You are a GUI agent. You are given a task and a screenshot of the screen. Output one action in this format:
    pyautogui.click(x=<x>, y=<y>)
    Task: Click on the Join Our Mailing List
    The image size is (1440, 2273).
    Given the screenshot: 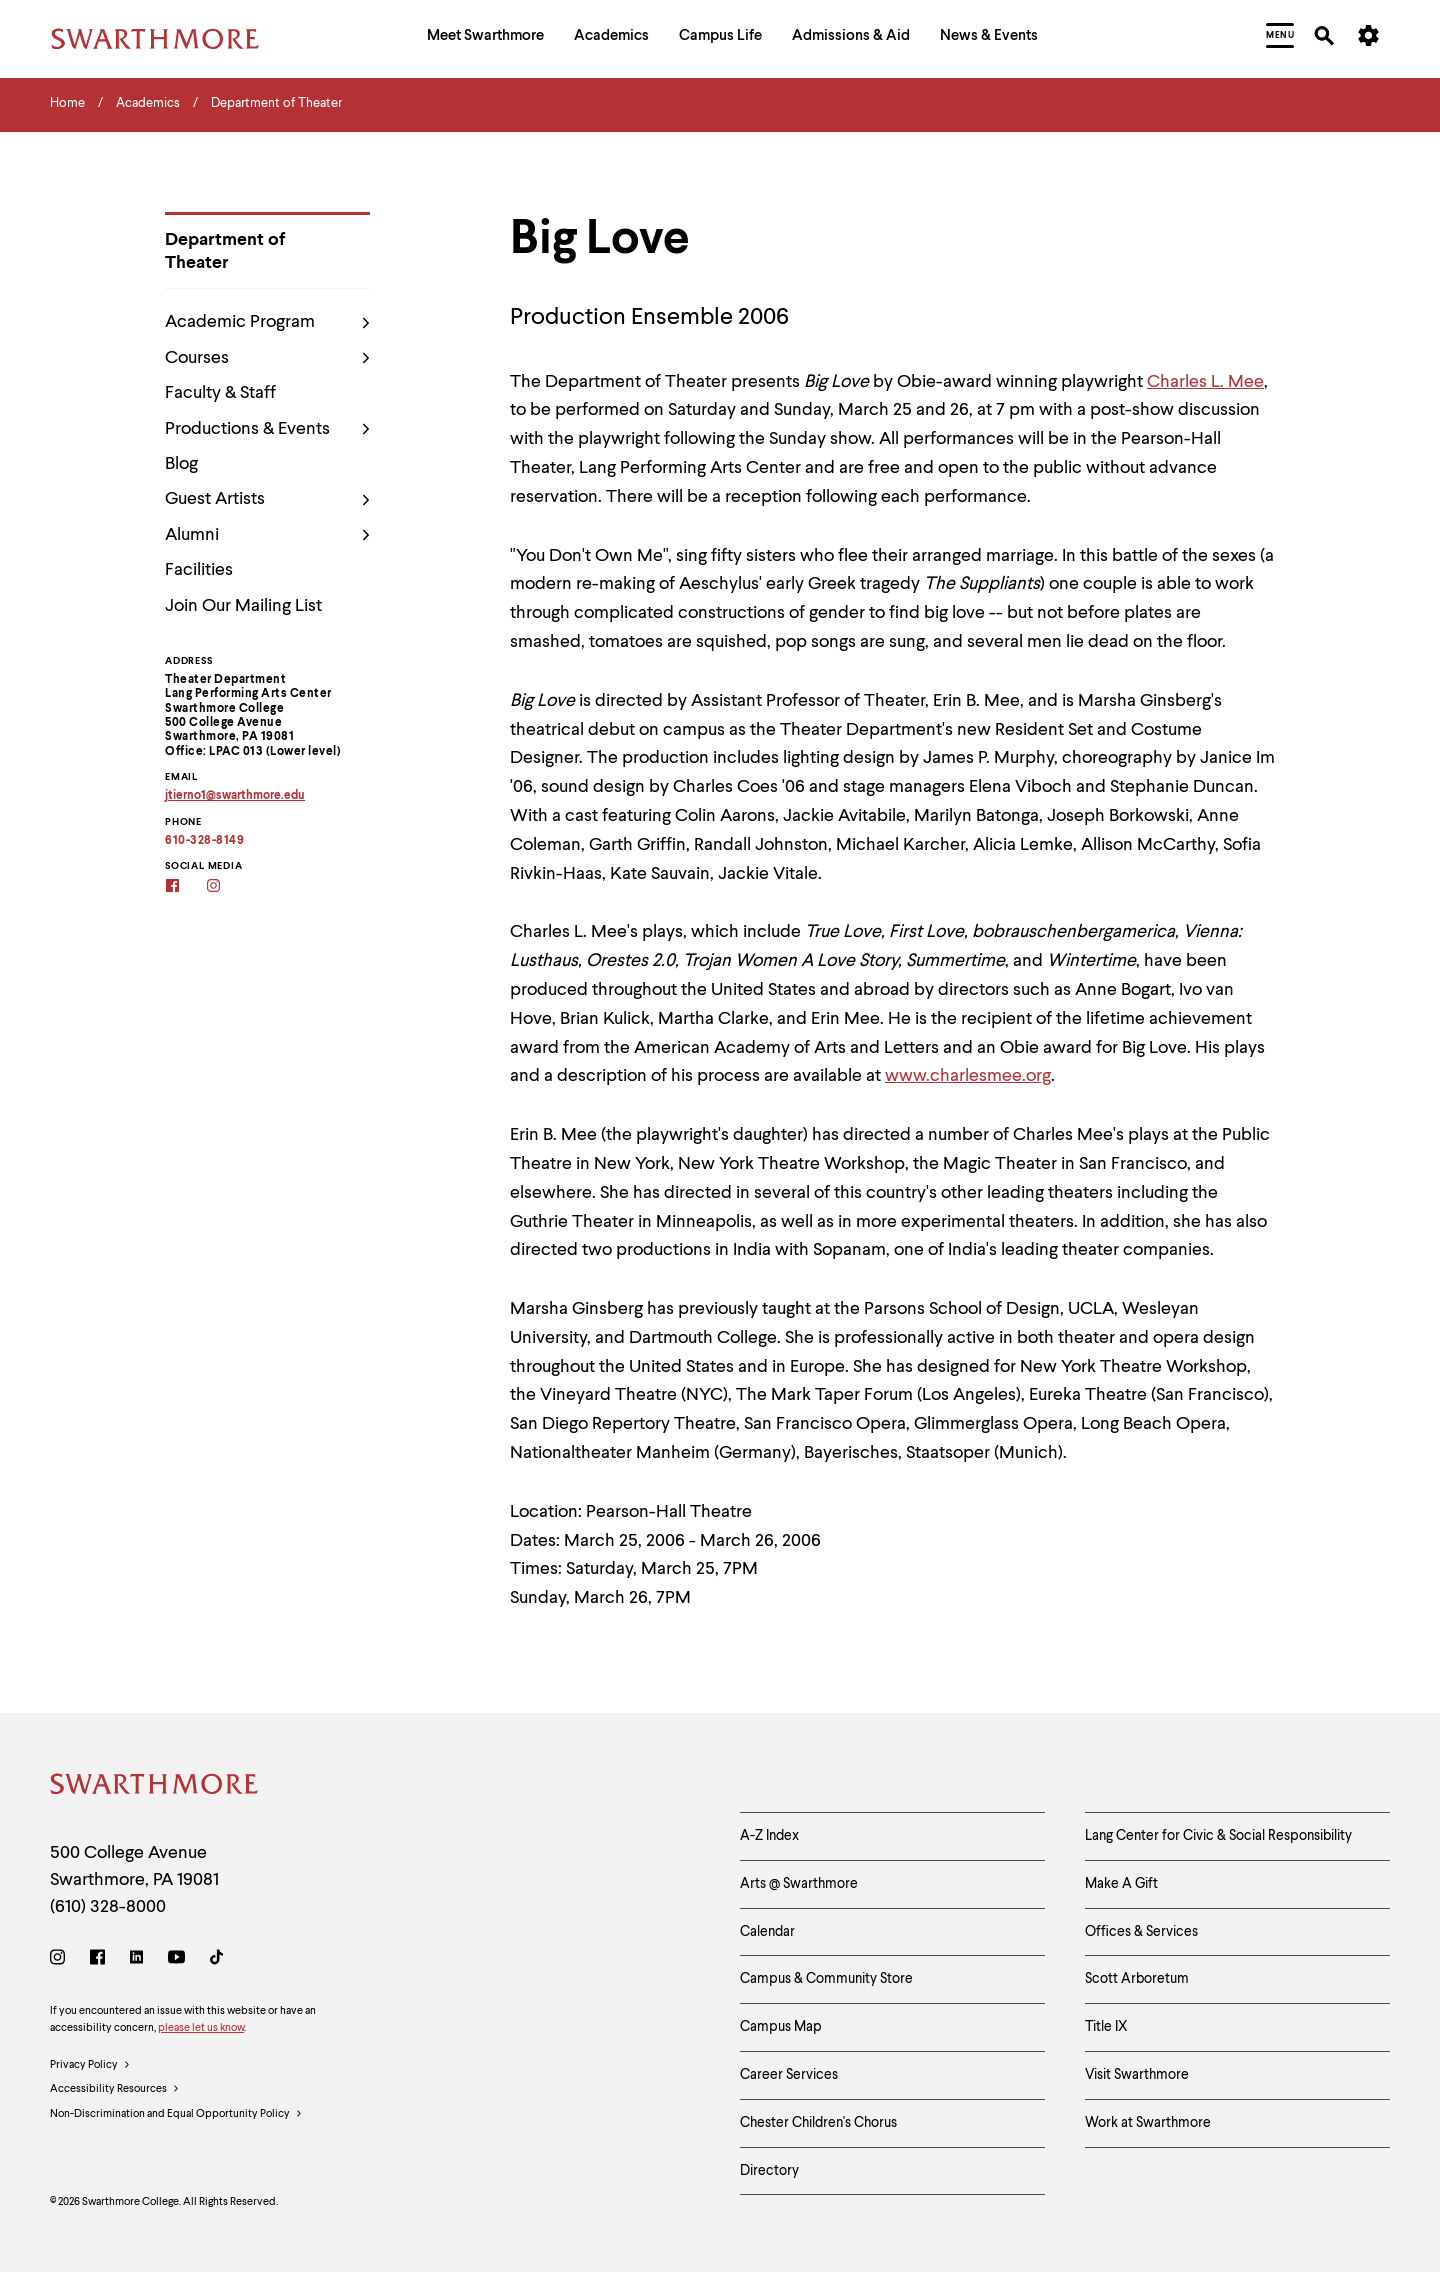 What is the action you would take?
    pyautogui.click(x=243, y=606)
    